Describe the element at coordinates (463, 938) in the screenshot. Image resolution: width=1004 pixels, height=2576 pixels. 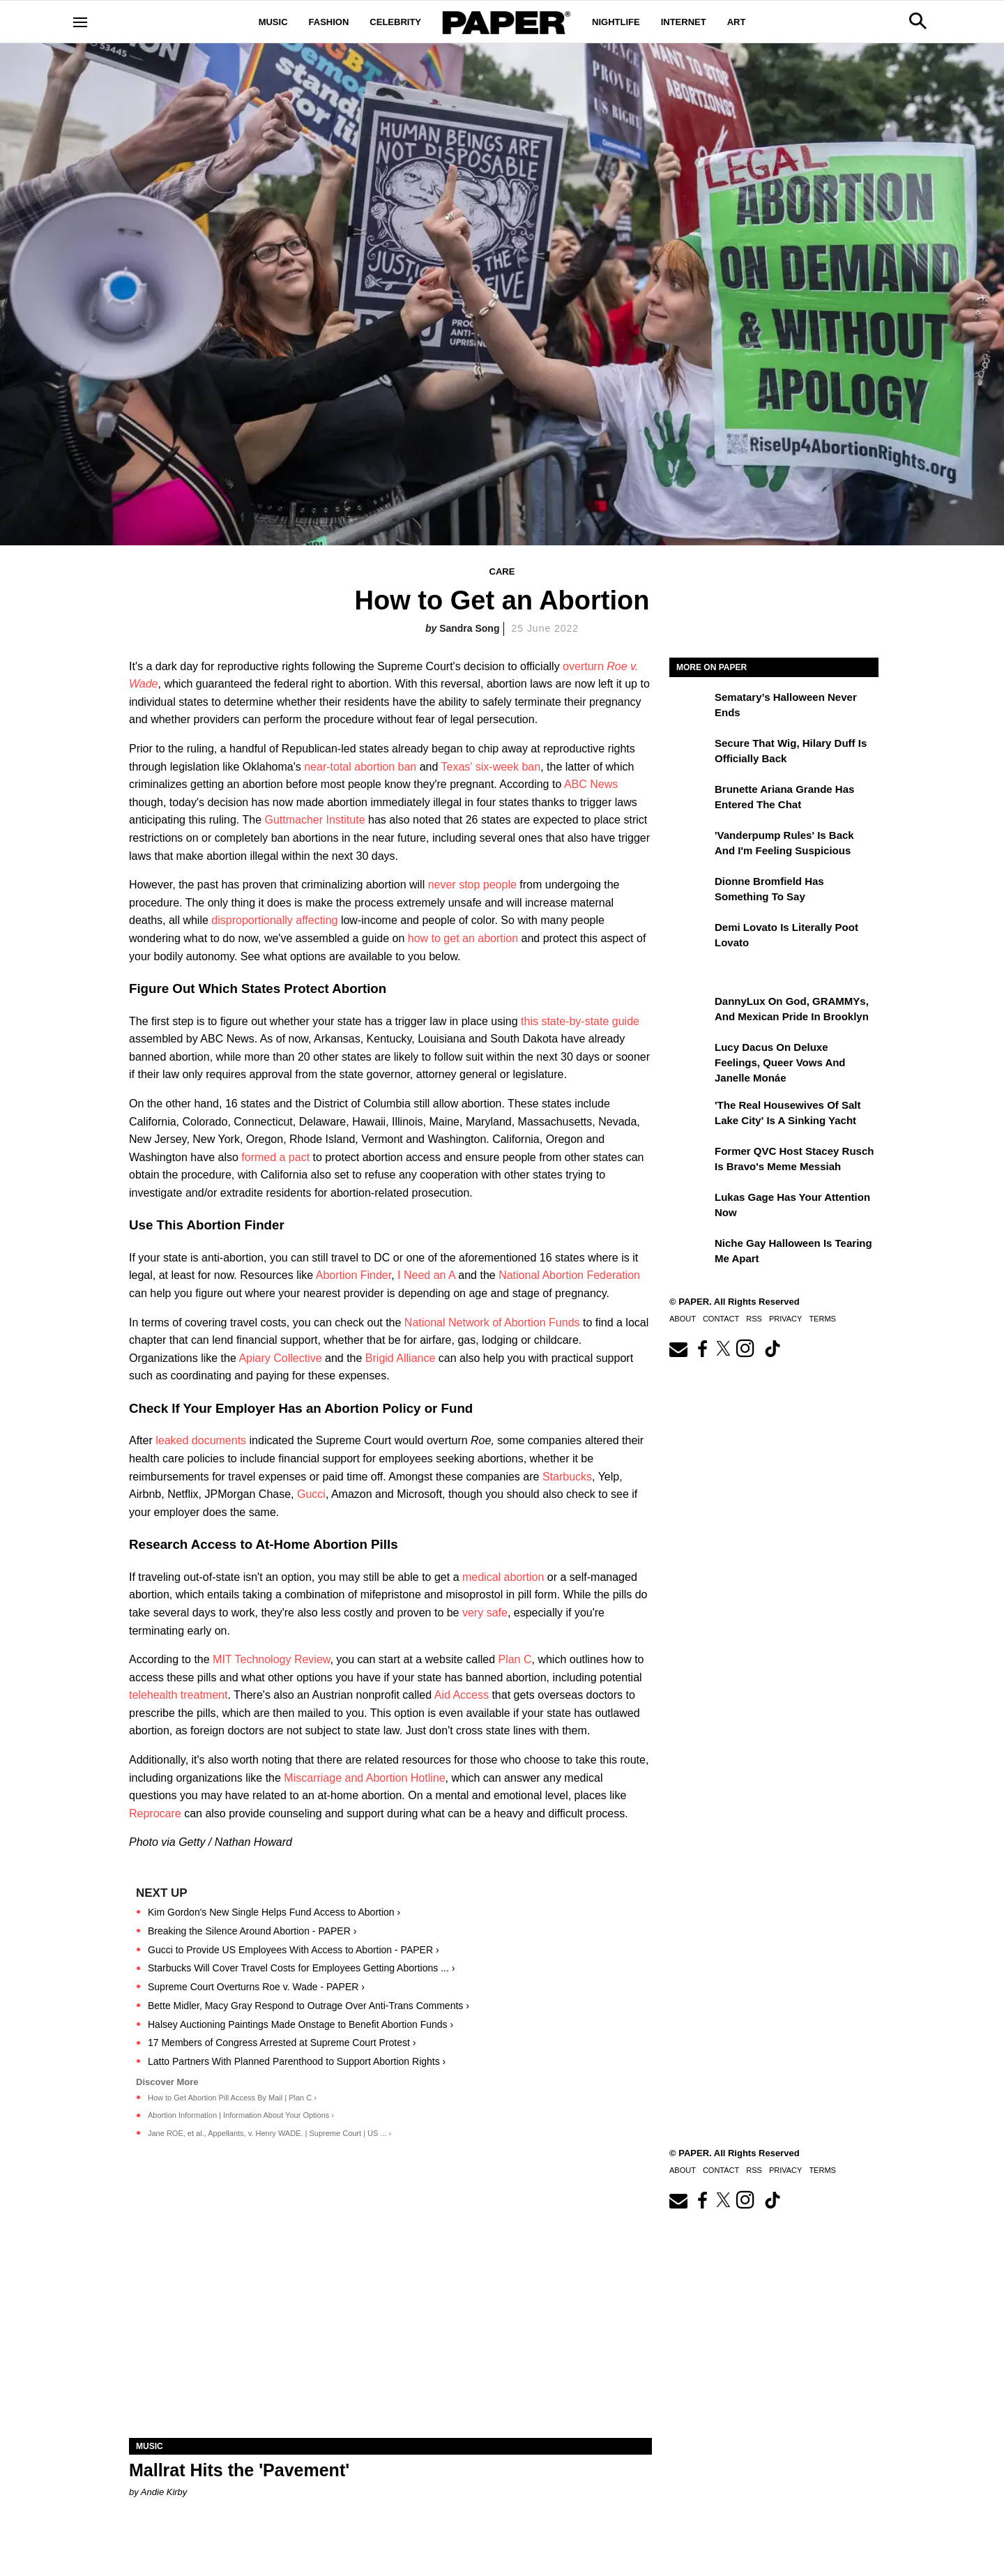
I see `how to get an abortion` at that location.